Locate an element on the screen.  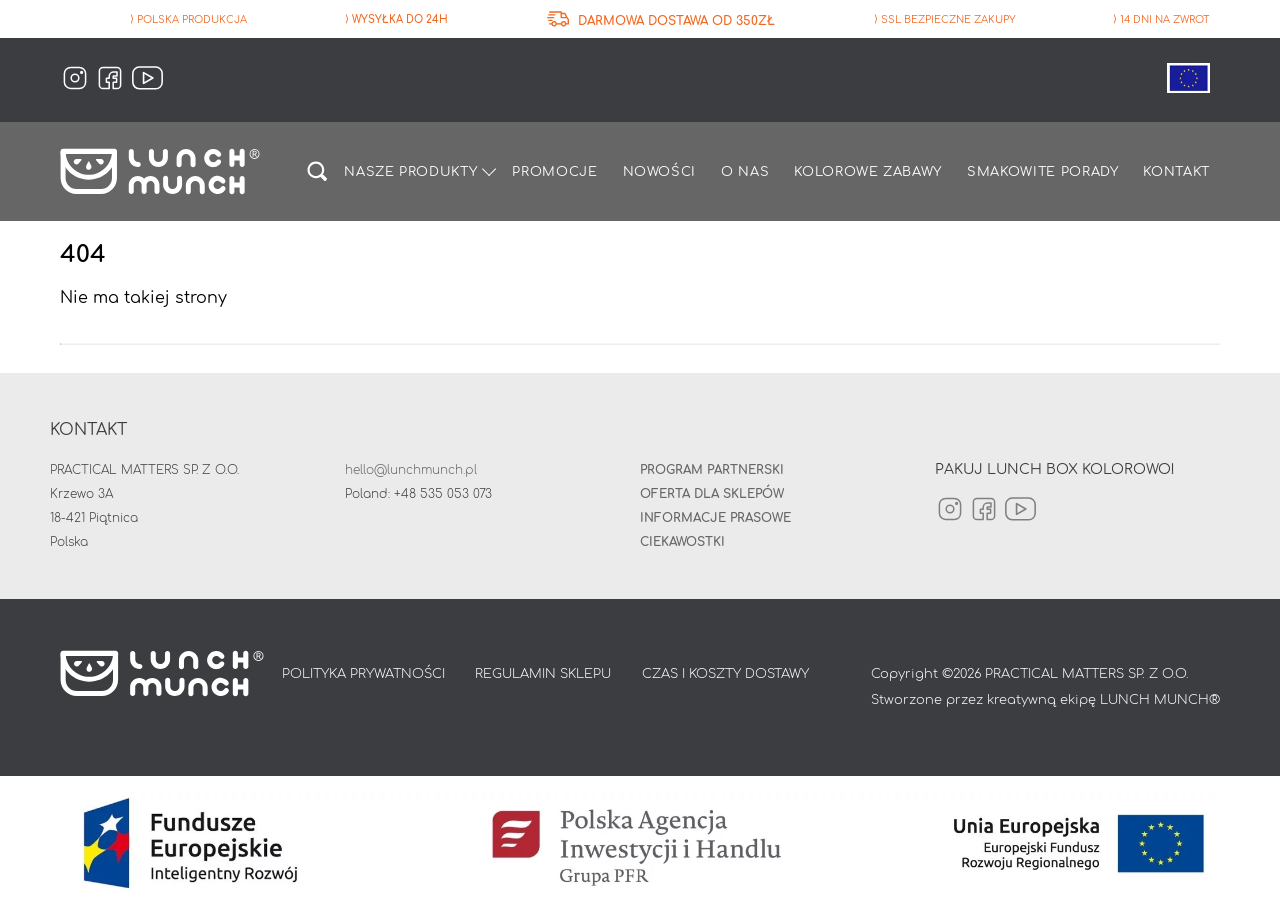
Promocje is located at coordinates (554, 172).